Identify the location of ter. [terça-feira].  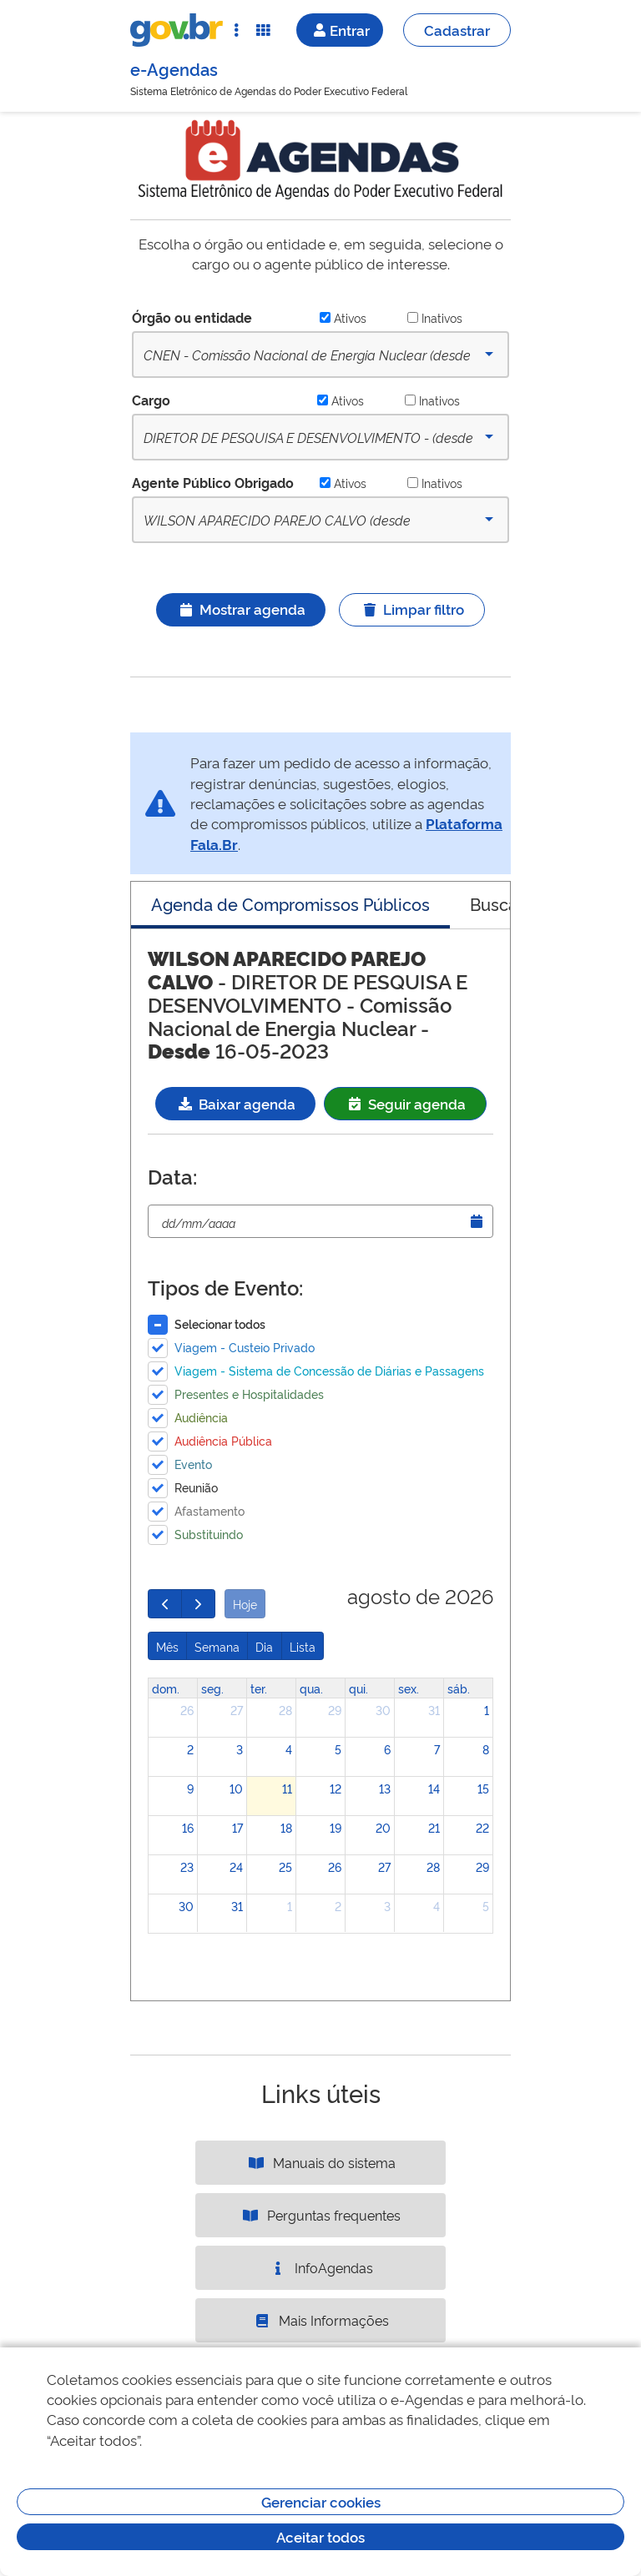
(258, 1688).